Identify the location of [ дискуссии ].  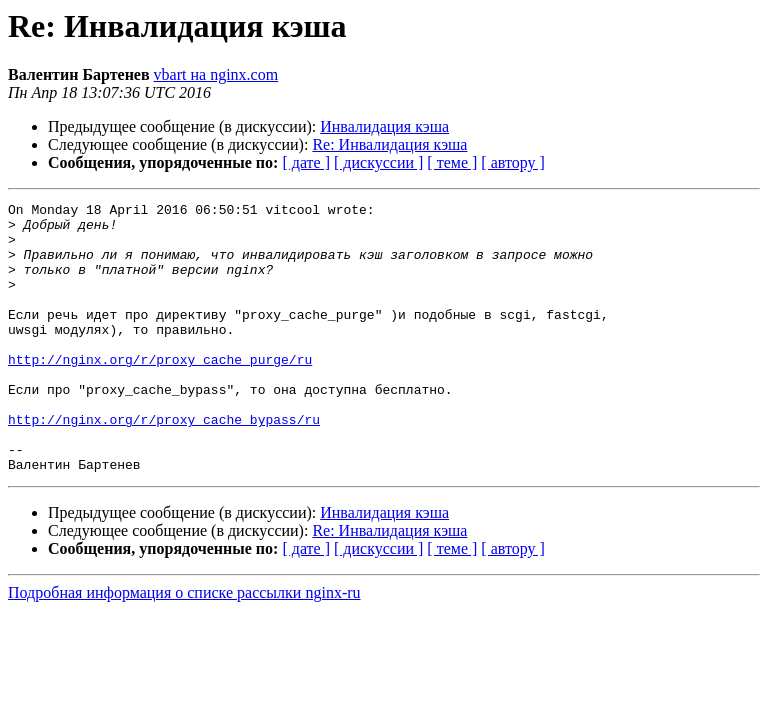
(378, 162).